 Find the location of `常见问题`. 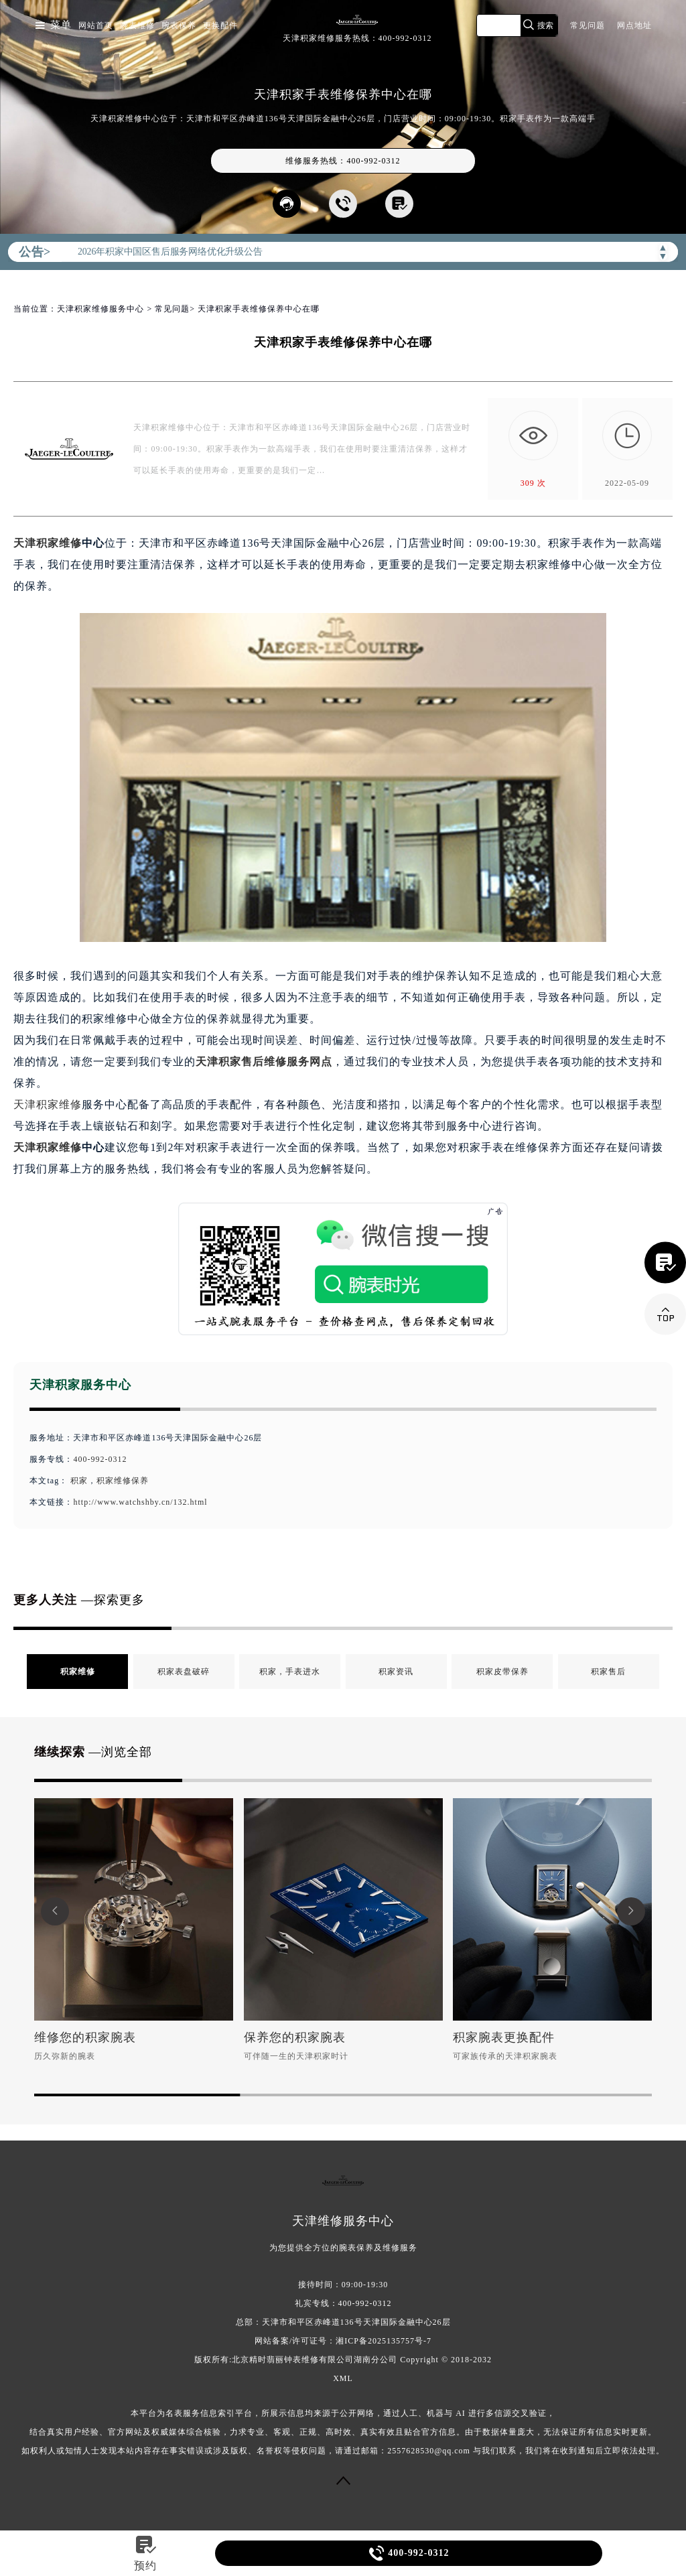

常见问题 is located at coordinates (587, 25).